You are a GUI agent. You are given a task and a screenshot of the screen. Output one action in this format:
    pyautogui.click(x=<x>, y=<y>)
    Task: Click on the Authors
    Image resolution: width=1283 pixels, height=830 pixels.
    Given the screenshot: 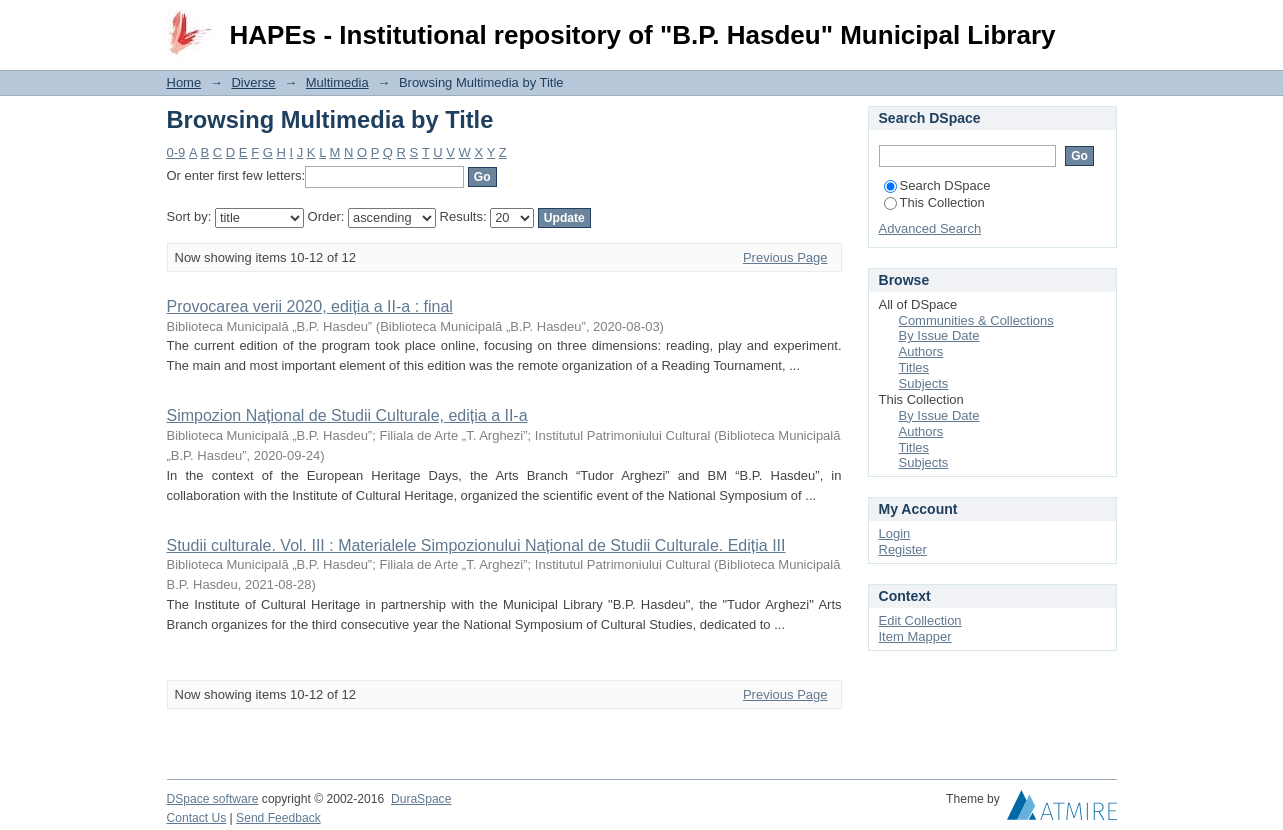 What is the action you would take?
    pyautogui.click(x=921, y=351)
    